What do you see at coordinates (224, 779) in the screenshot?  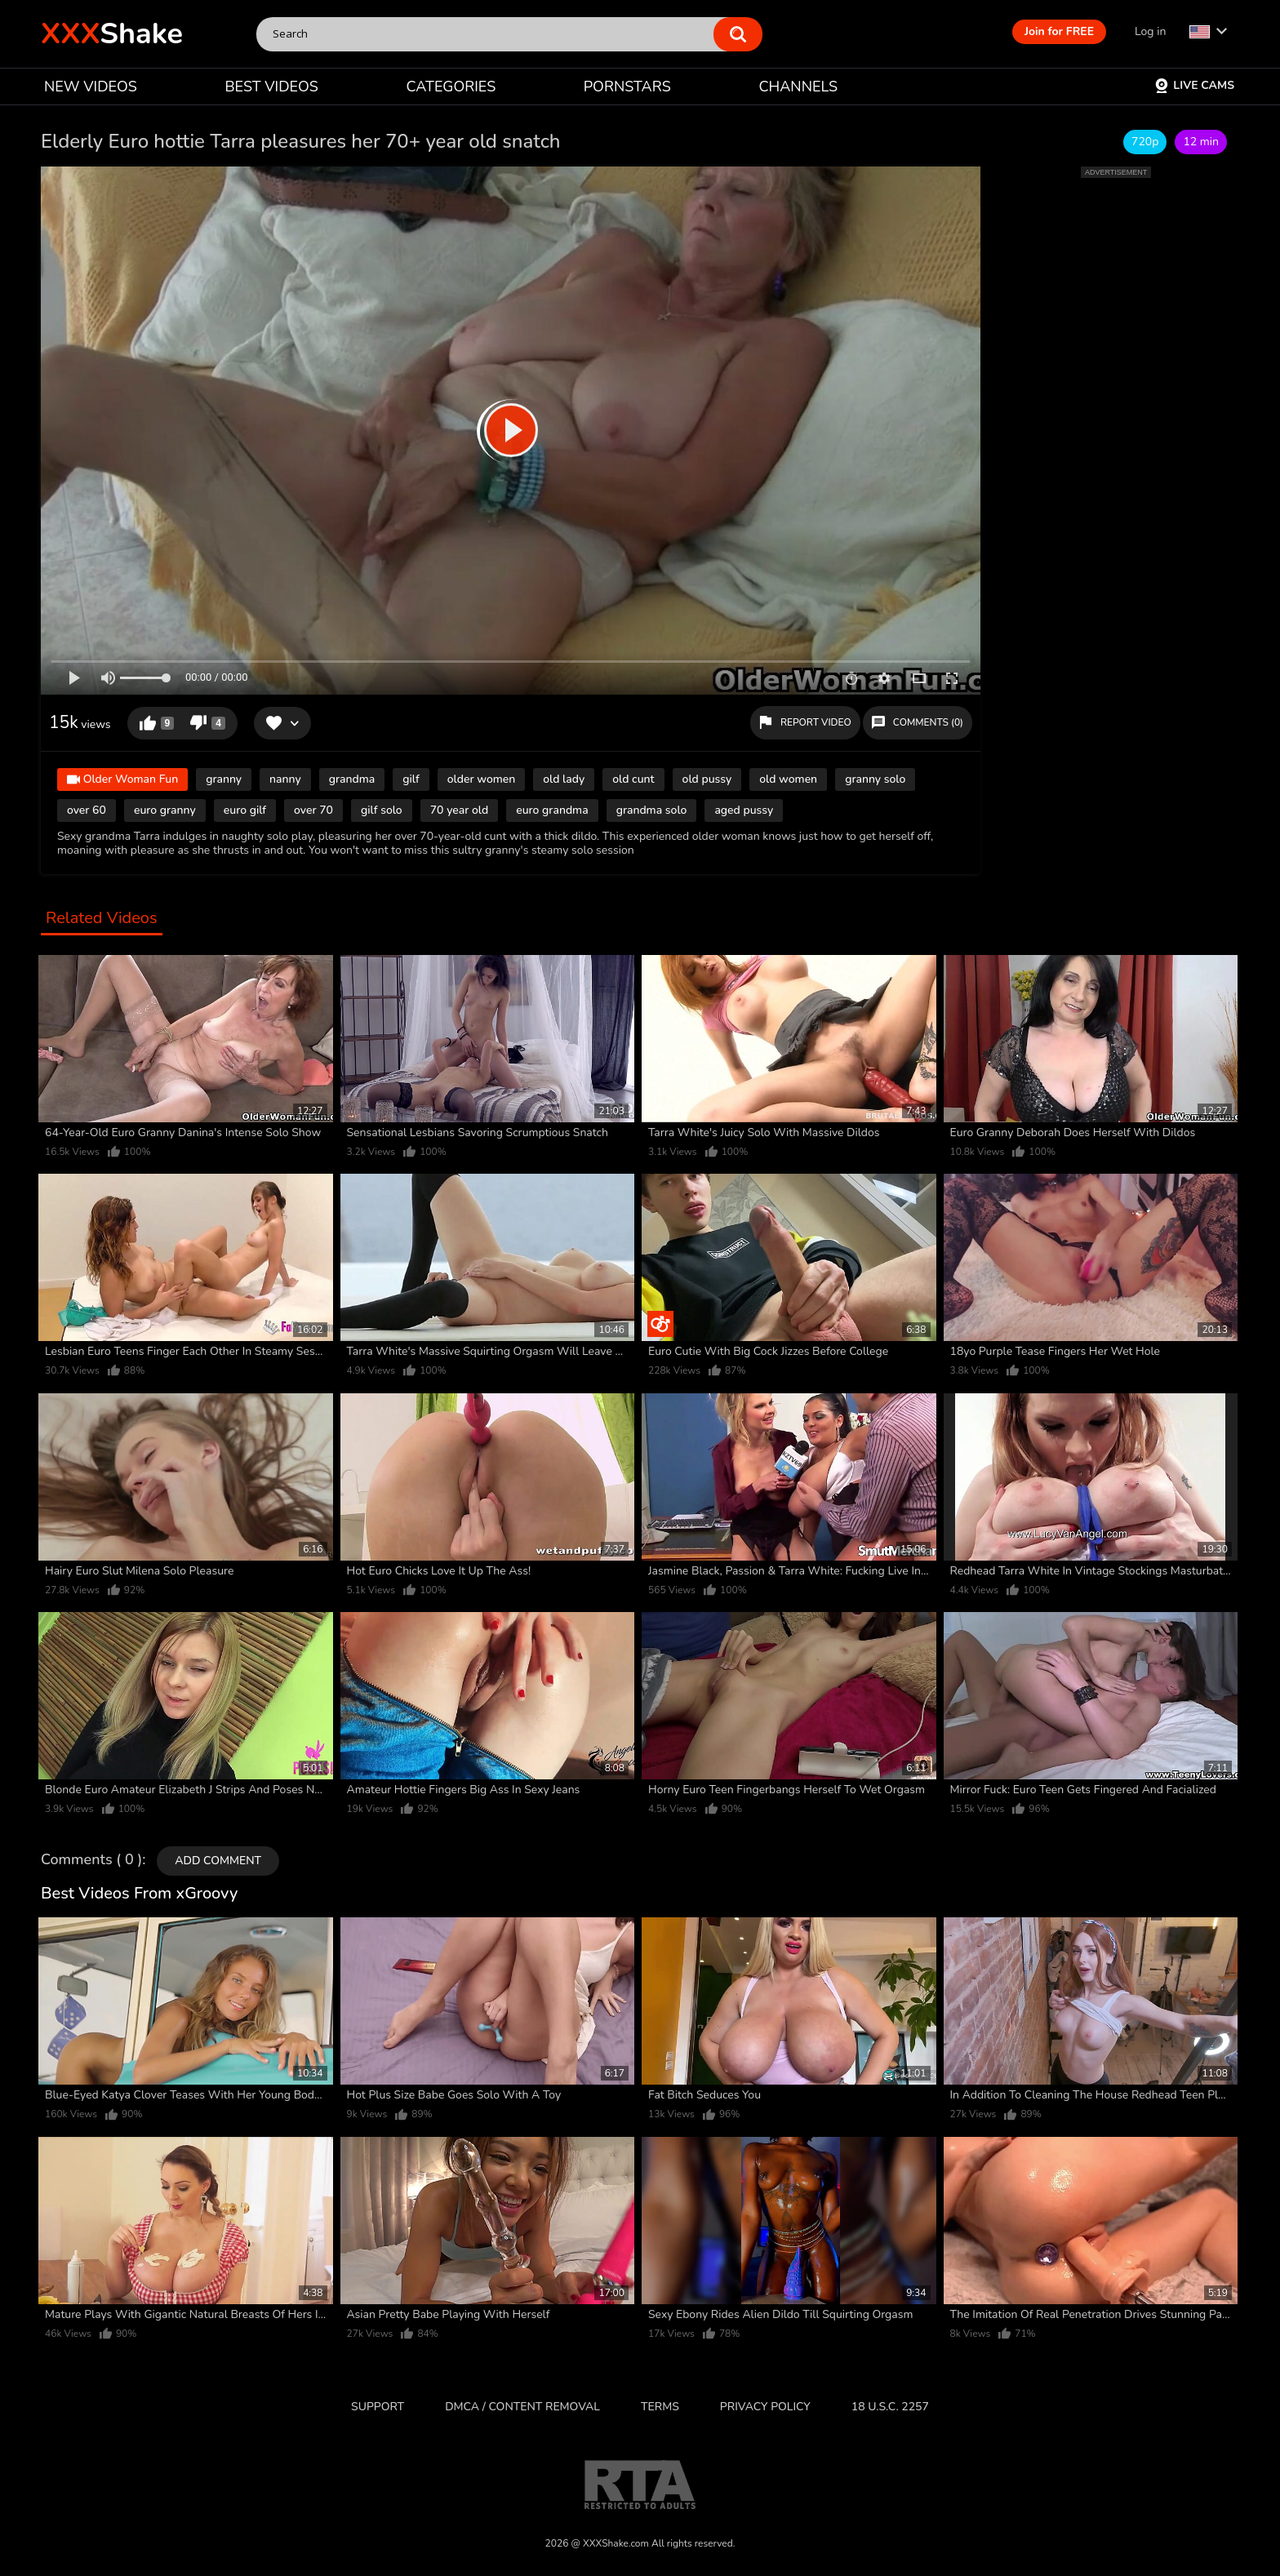 I see `granny` at bounding box center [224, 779].